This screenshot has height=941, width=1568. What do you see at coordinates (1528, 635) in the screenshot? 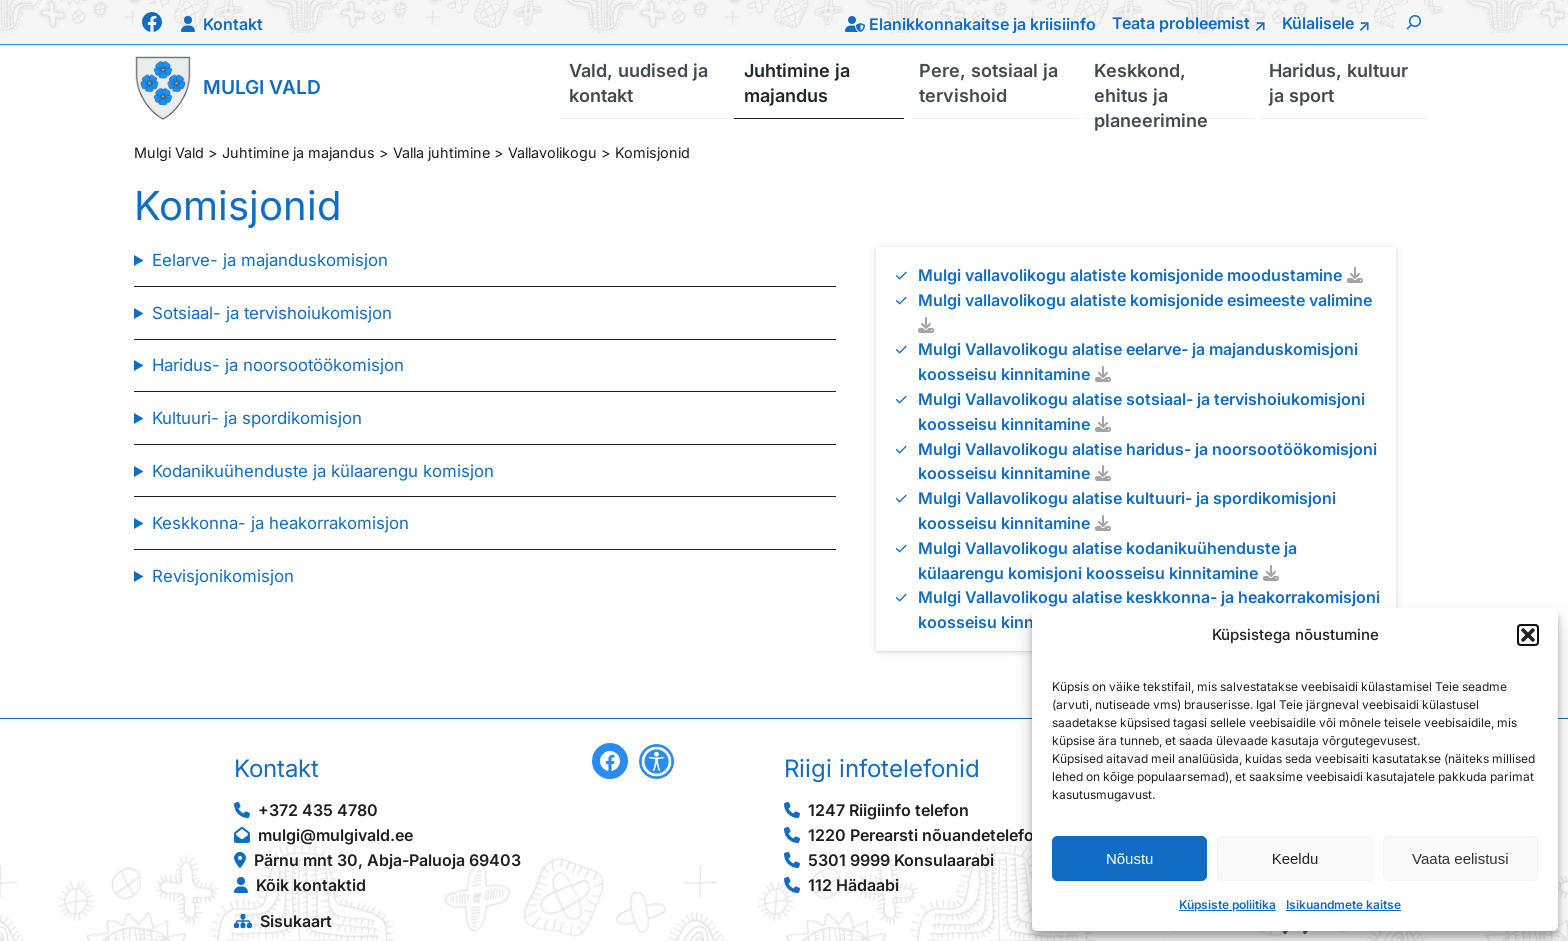
I see `[button]` at bounding box center [1528, 635].